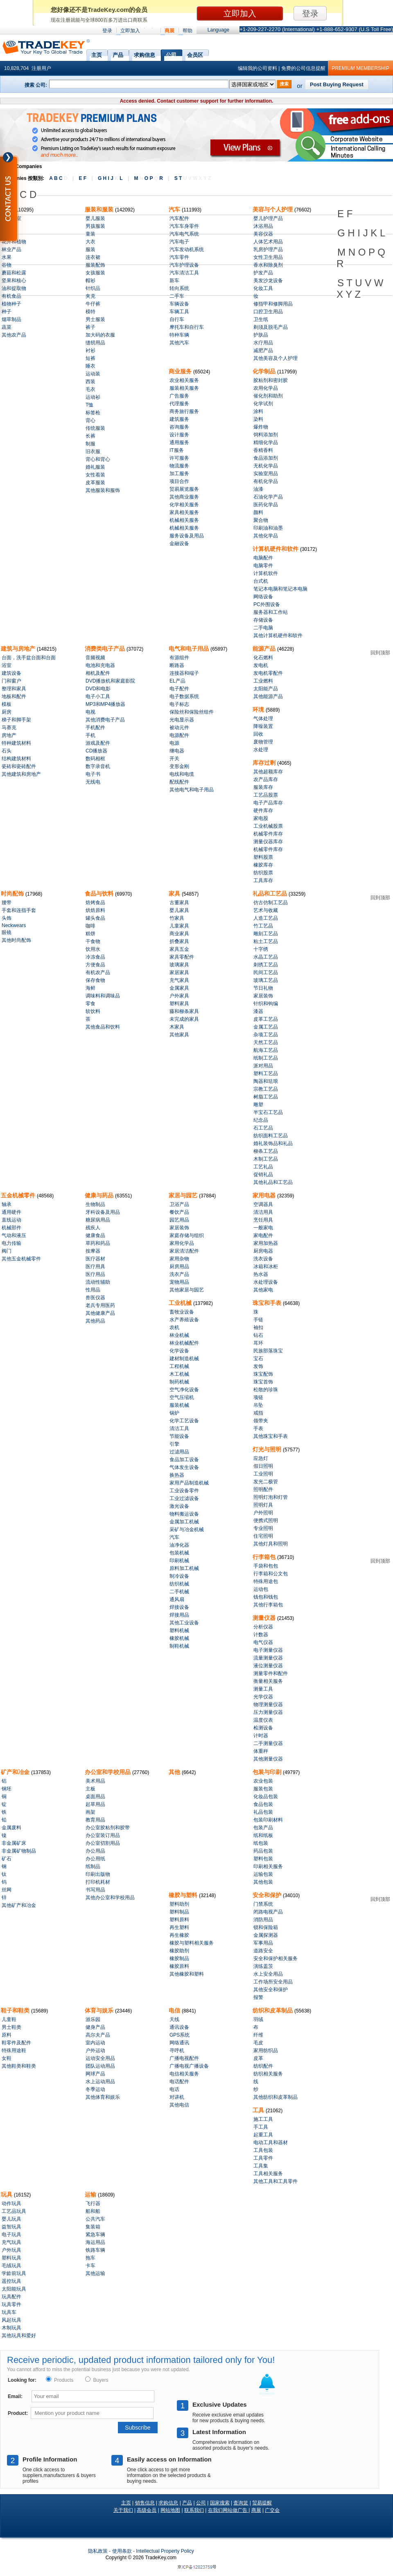 The width and height of the screenshot is (393, 2576). I want to click on 一般家电, so click(263, 1228).